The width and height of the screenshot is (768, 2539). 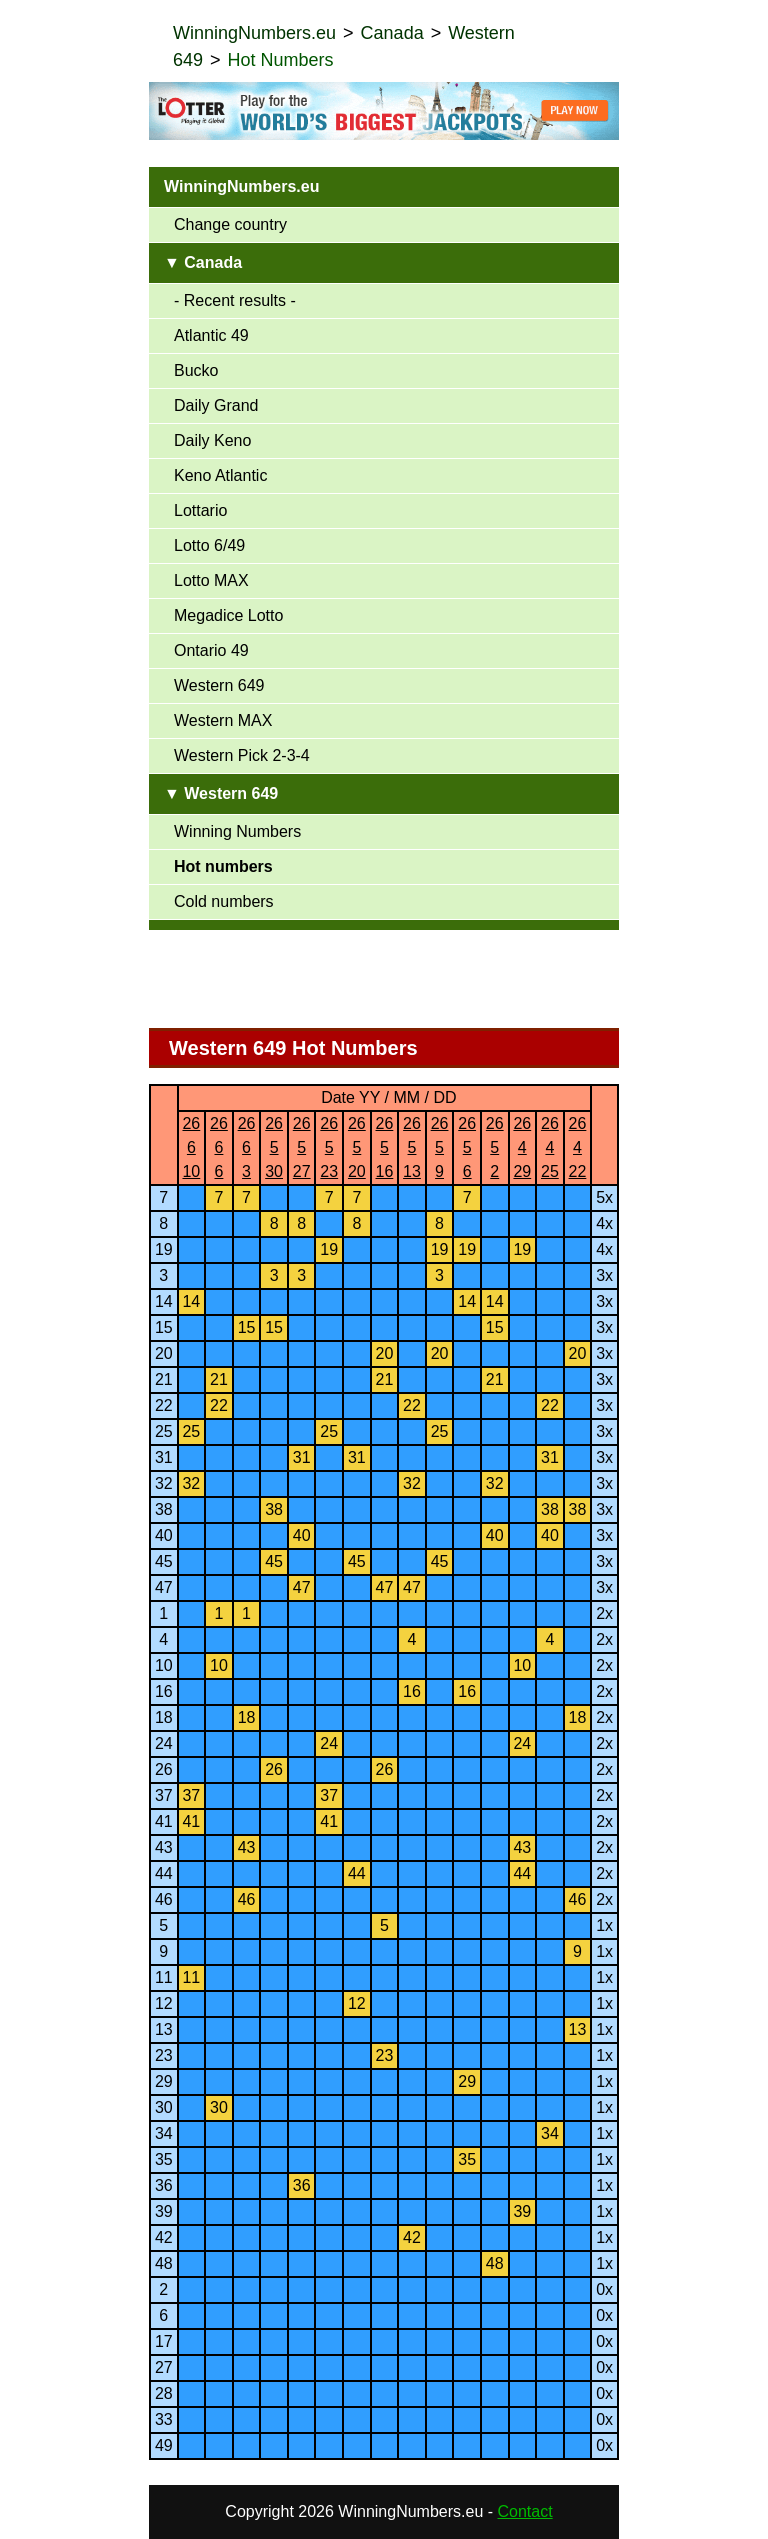 I want to click on Lotto MAX, so click(x=211, y=580).